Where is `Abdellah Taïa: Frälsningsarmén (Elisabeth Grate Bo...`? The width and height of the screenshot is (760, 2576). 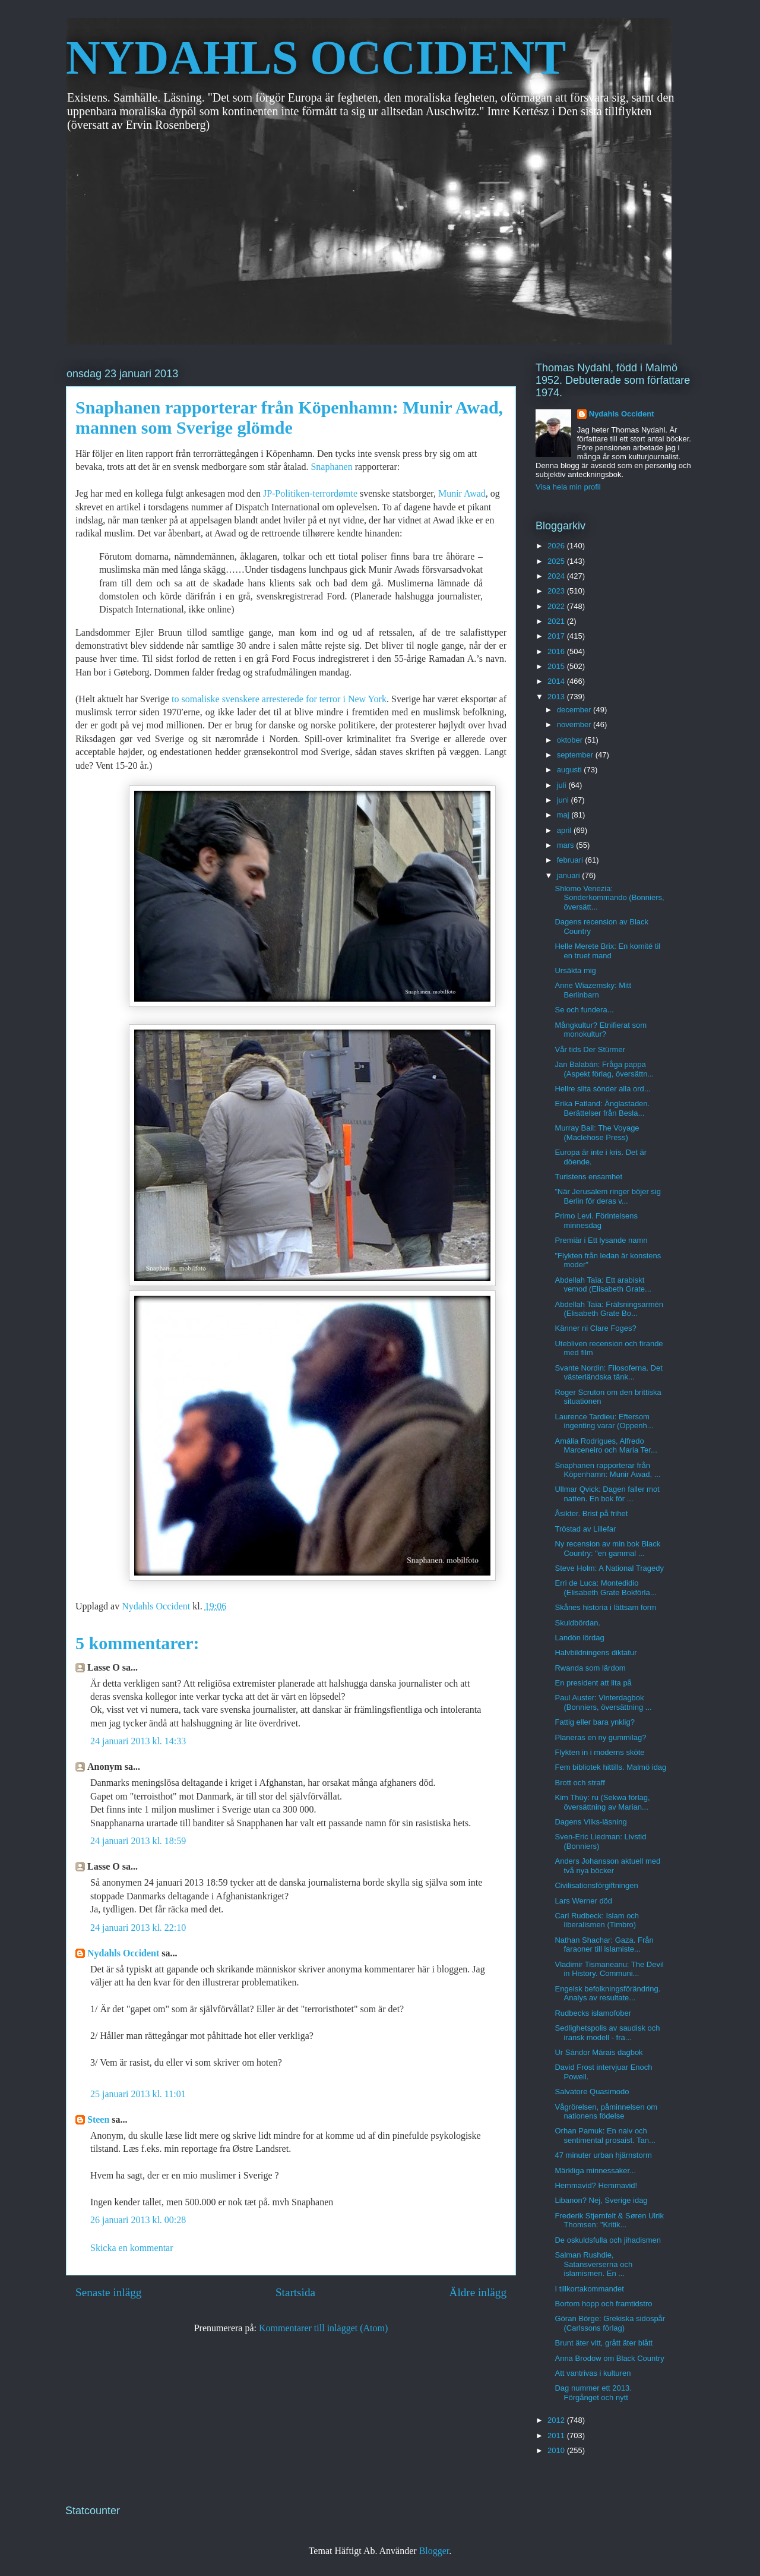 Abdellah Taïa: Frälsningsarmén (Elisabeth Grate Bo... is located at coordinates (609, 1309).